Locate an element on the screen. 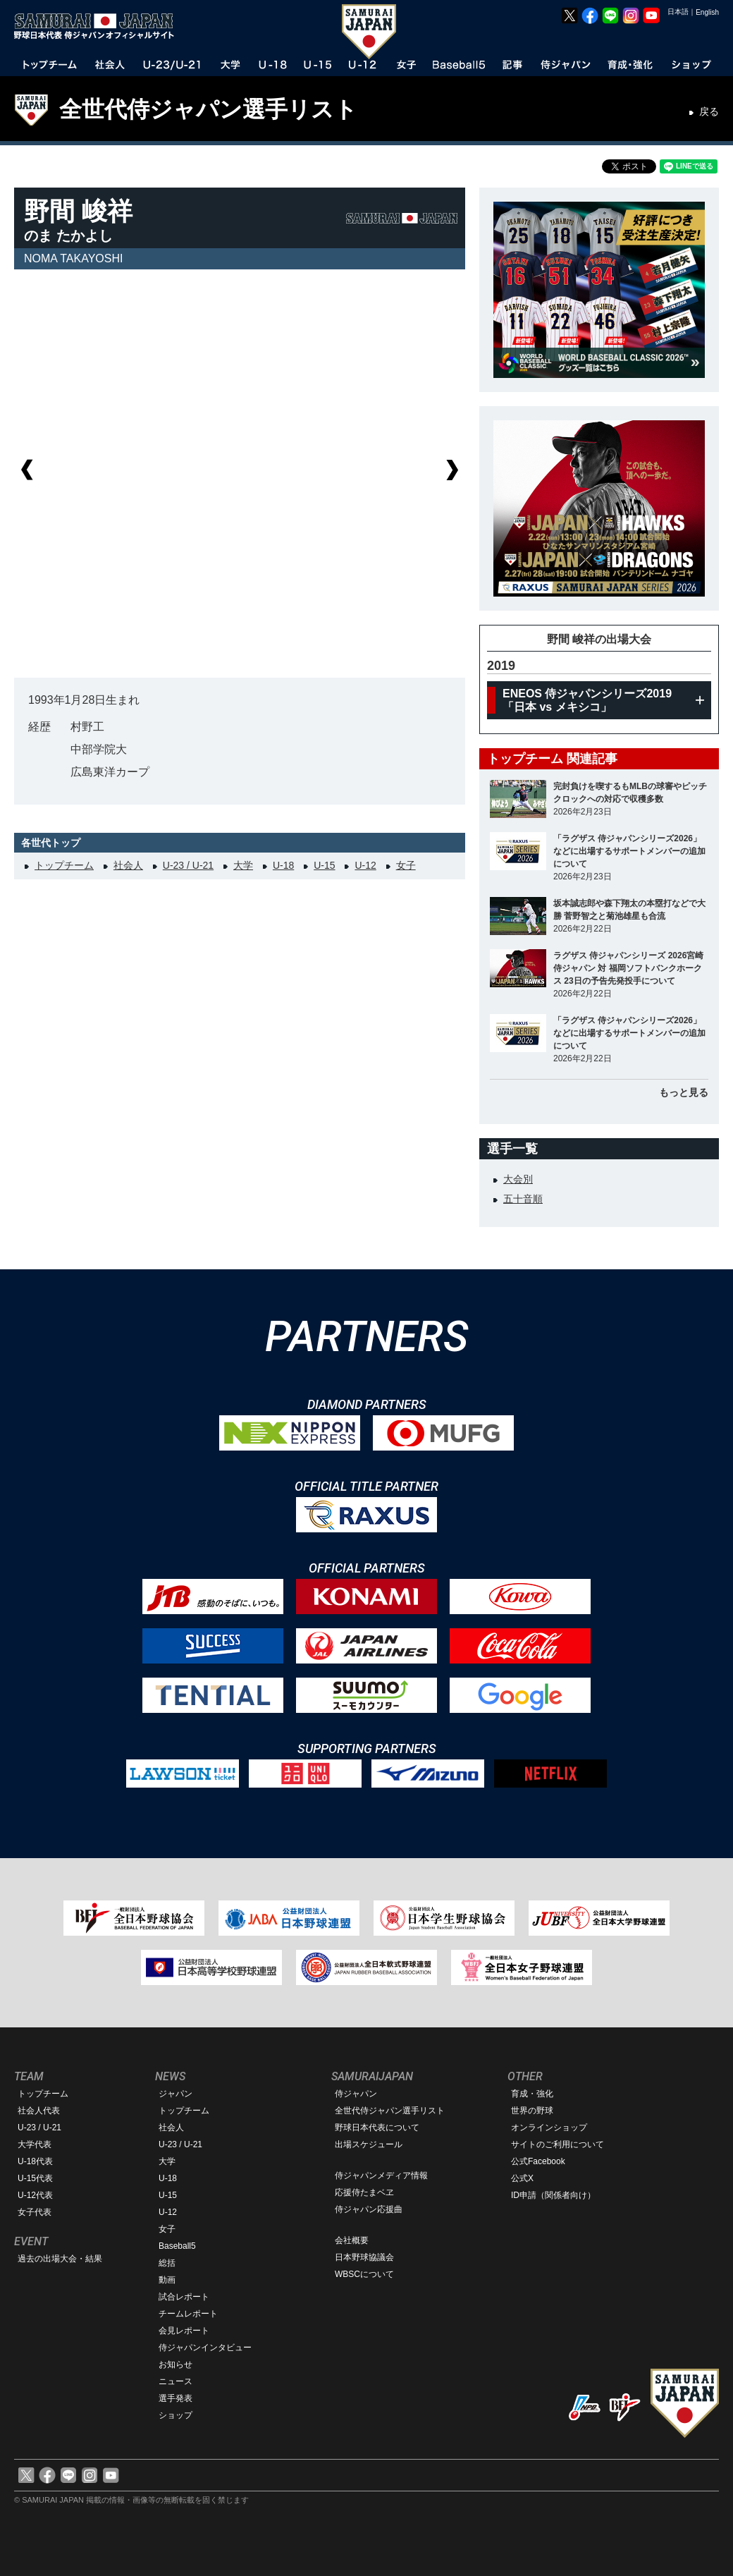 The image size is (733, 2576). ジャパン is located at coordinates (175, 2094).